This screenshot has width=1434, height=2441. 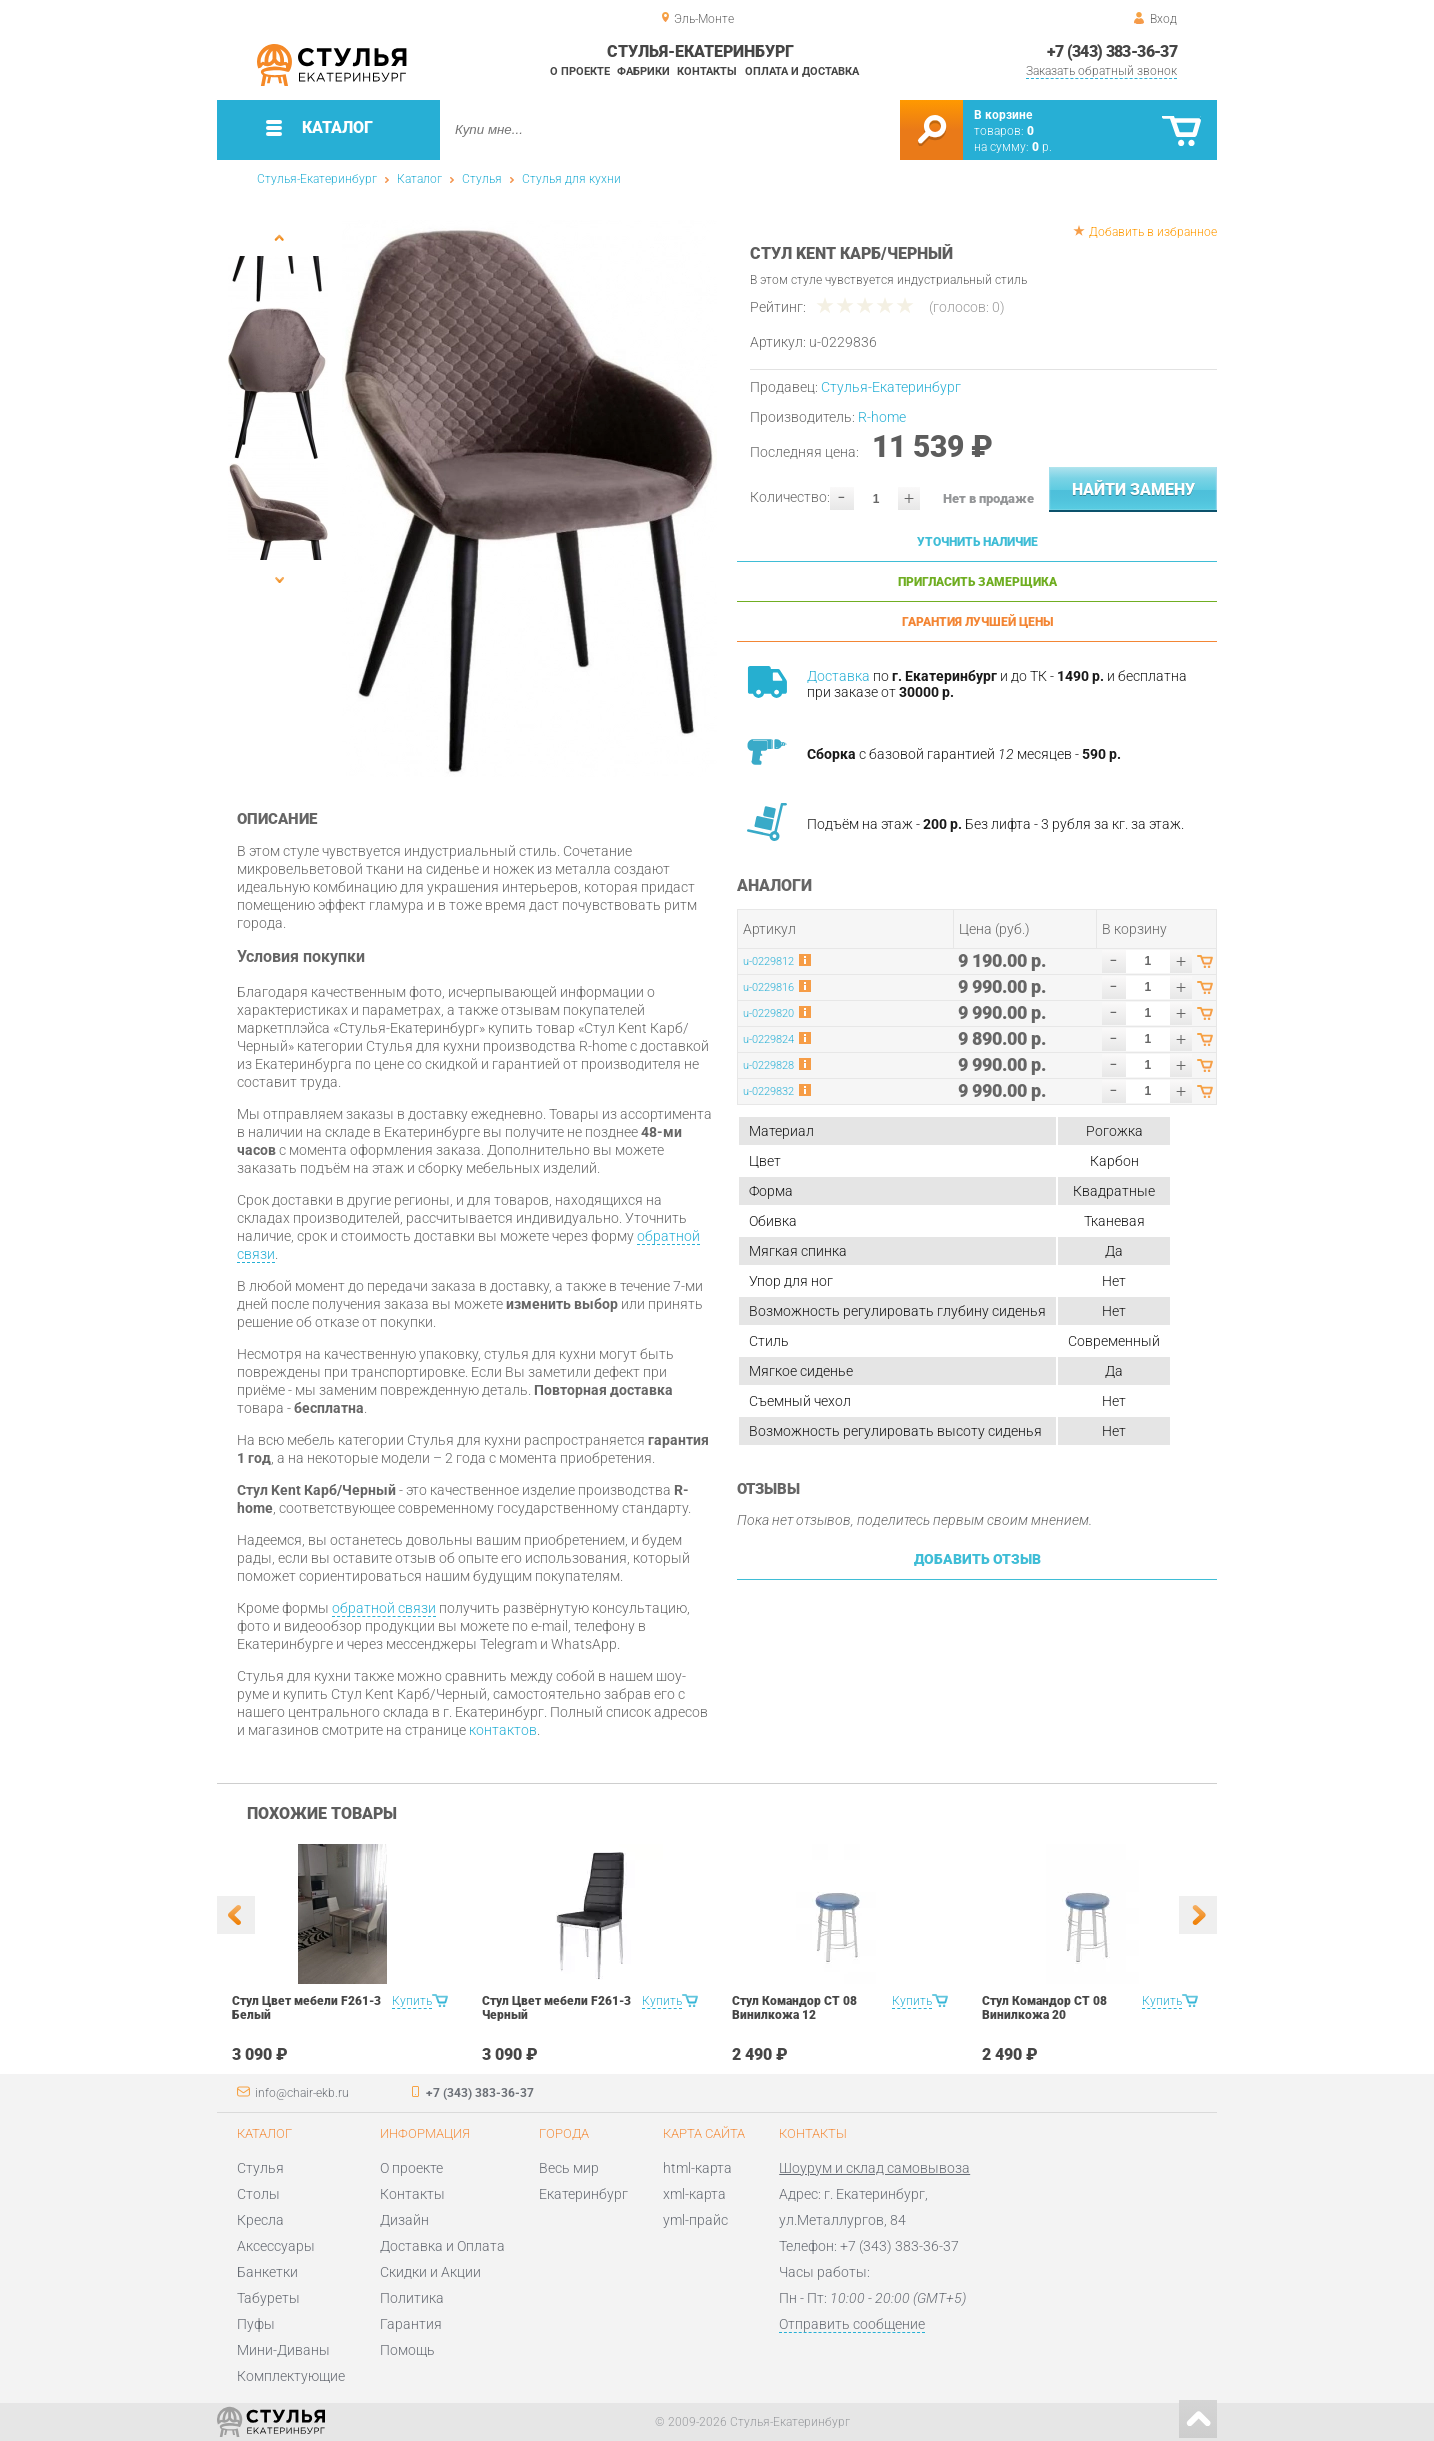 I want to click on Столы, so click(x=258, y=2194).